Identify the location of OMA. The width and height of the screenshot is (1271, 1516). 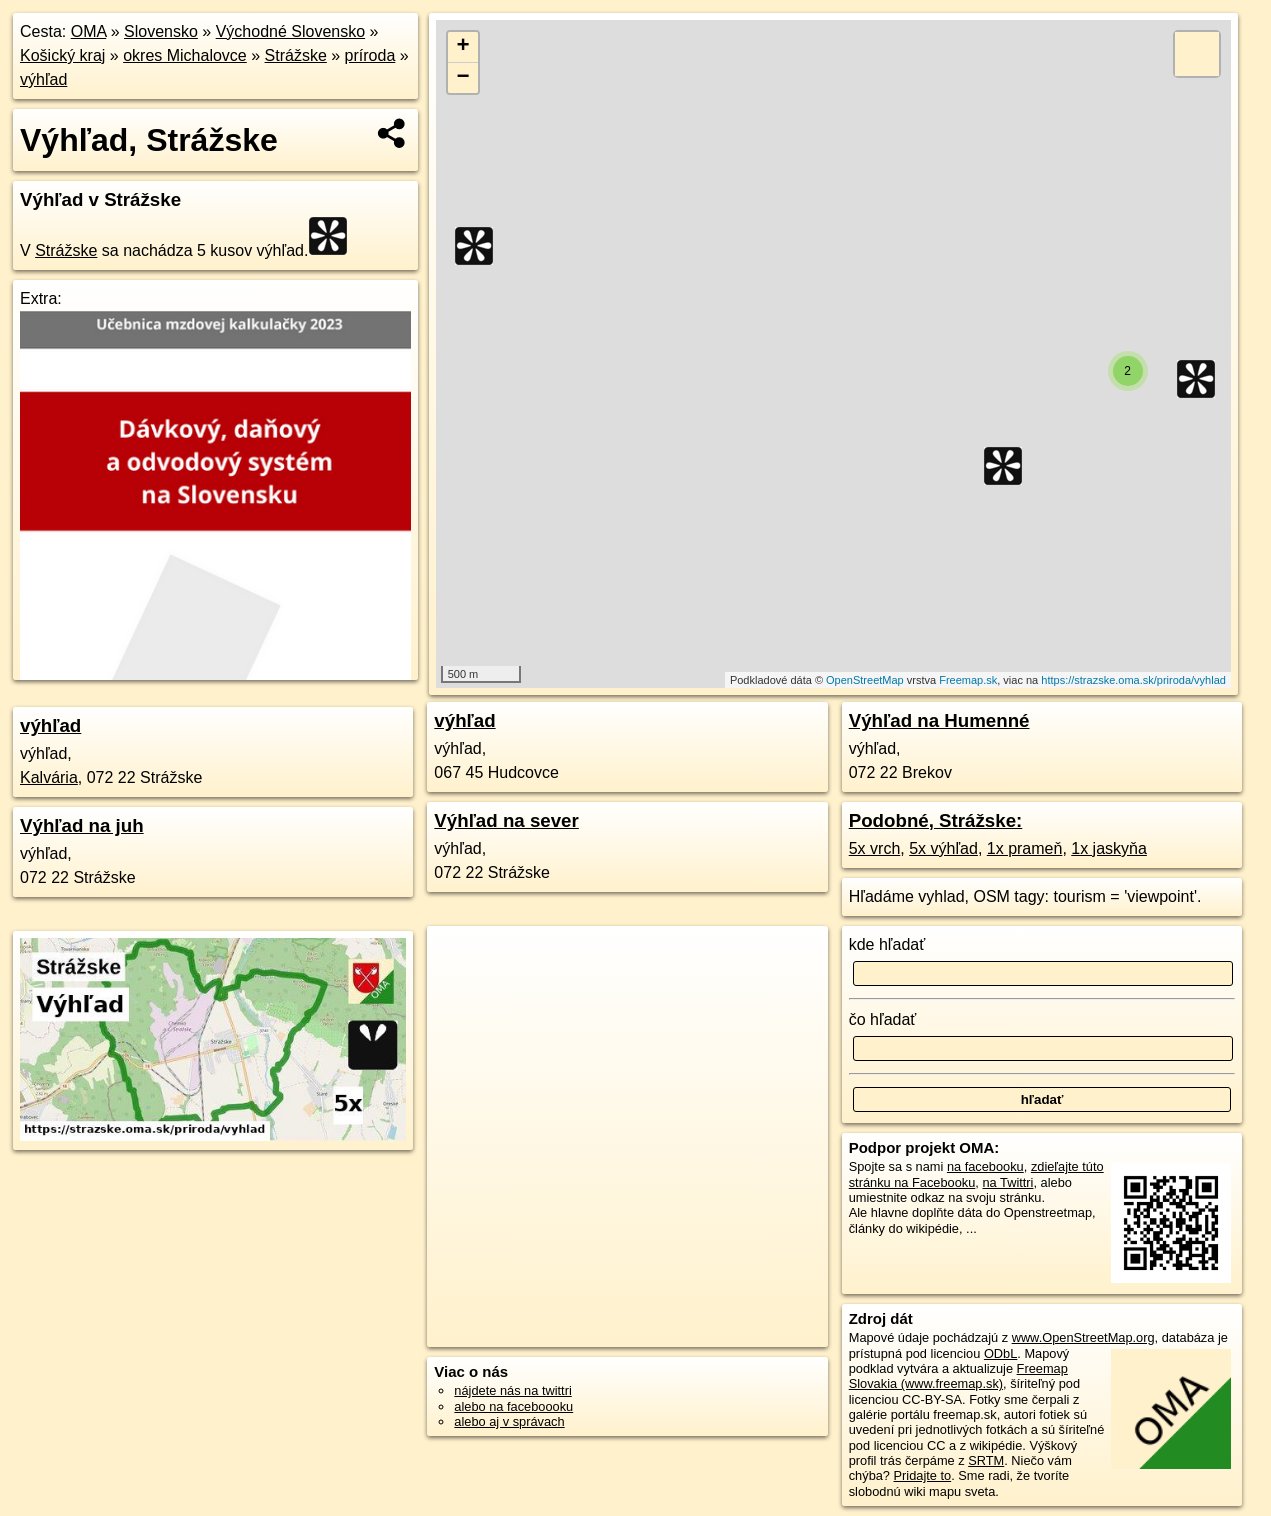
(89, 31).